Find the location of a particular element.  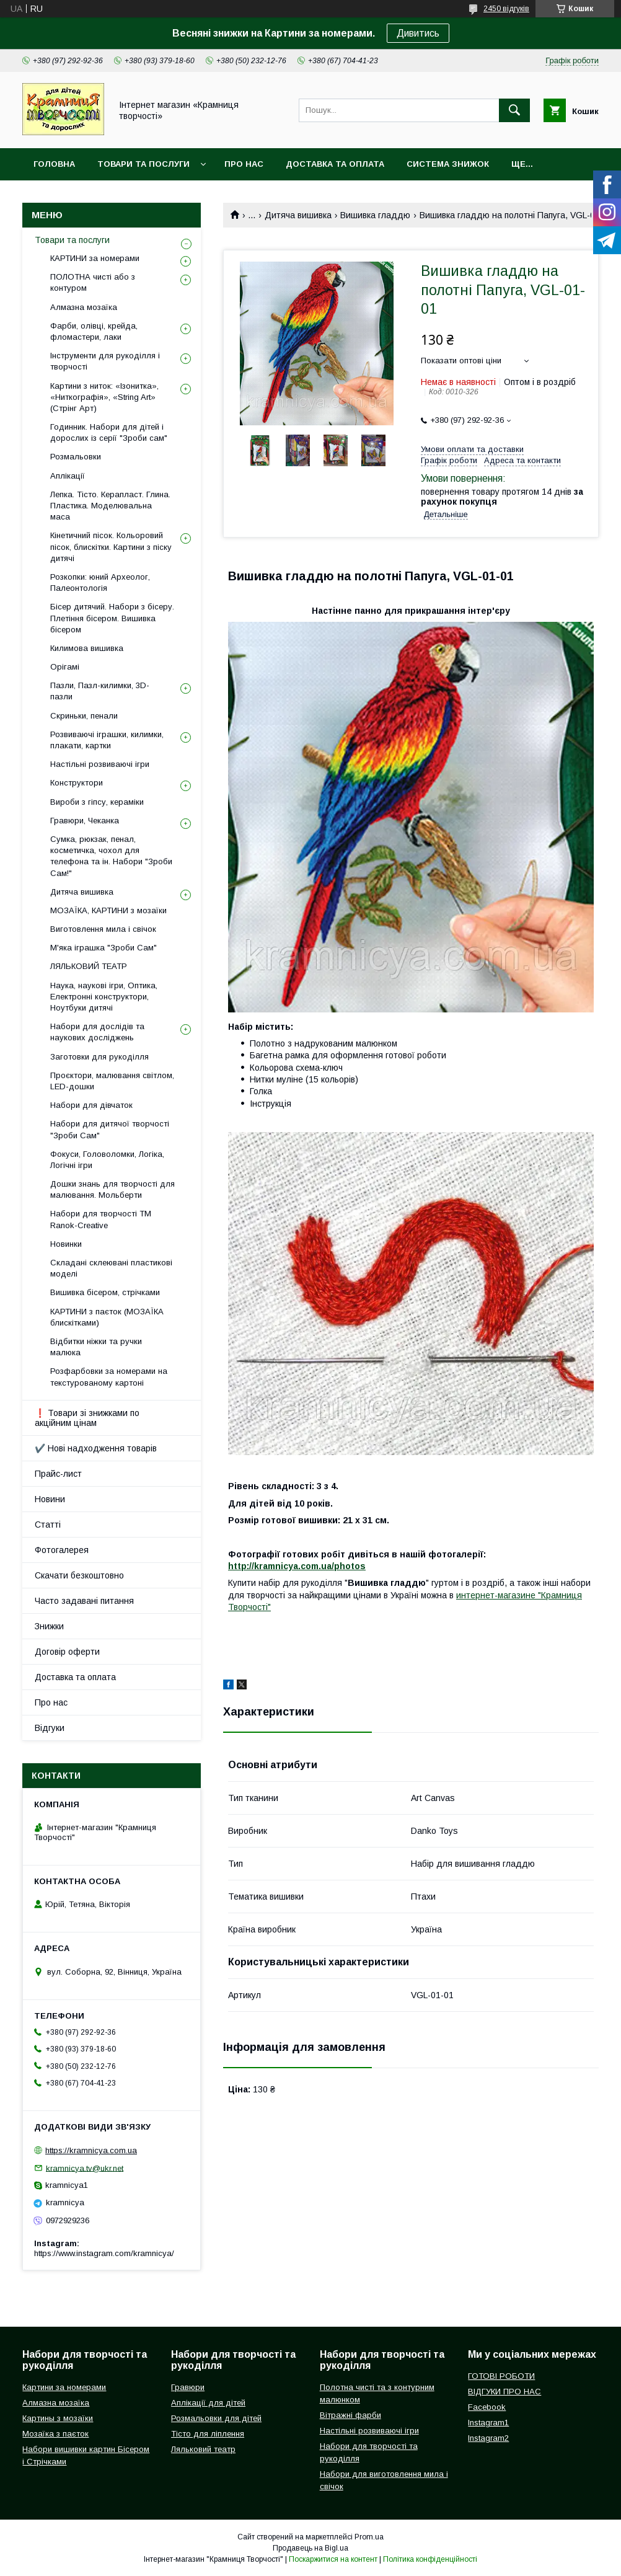

Фотогалерея is located at coordinates (62, 1550).